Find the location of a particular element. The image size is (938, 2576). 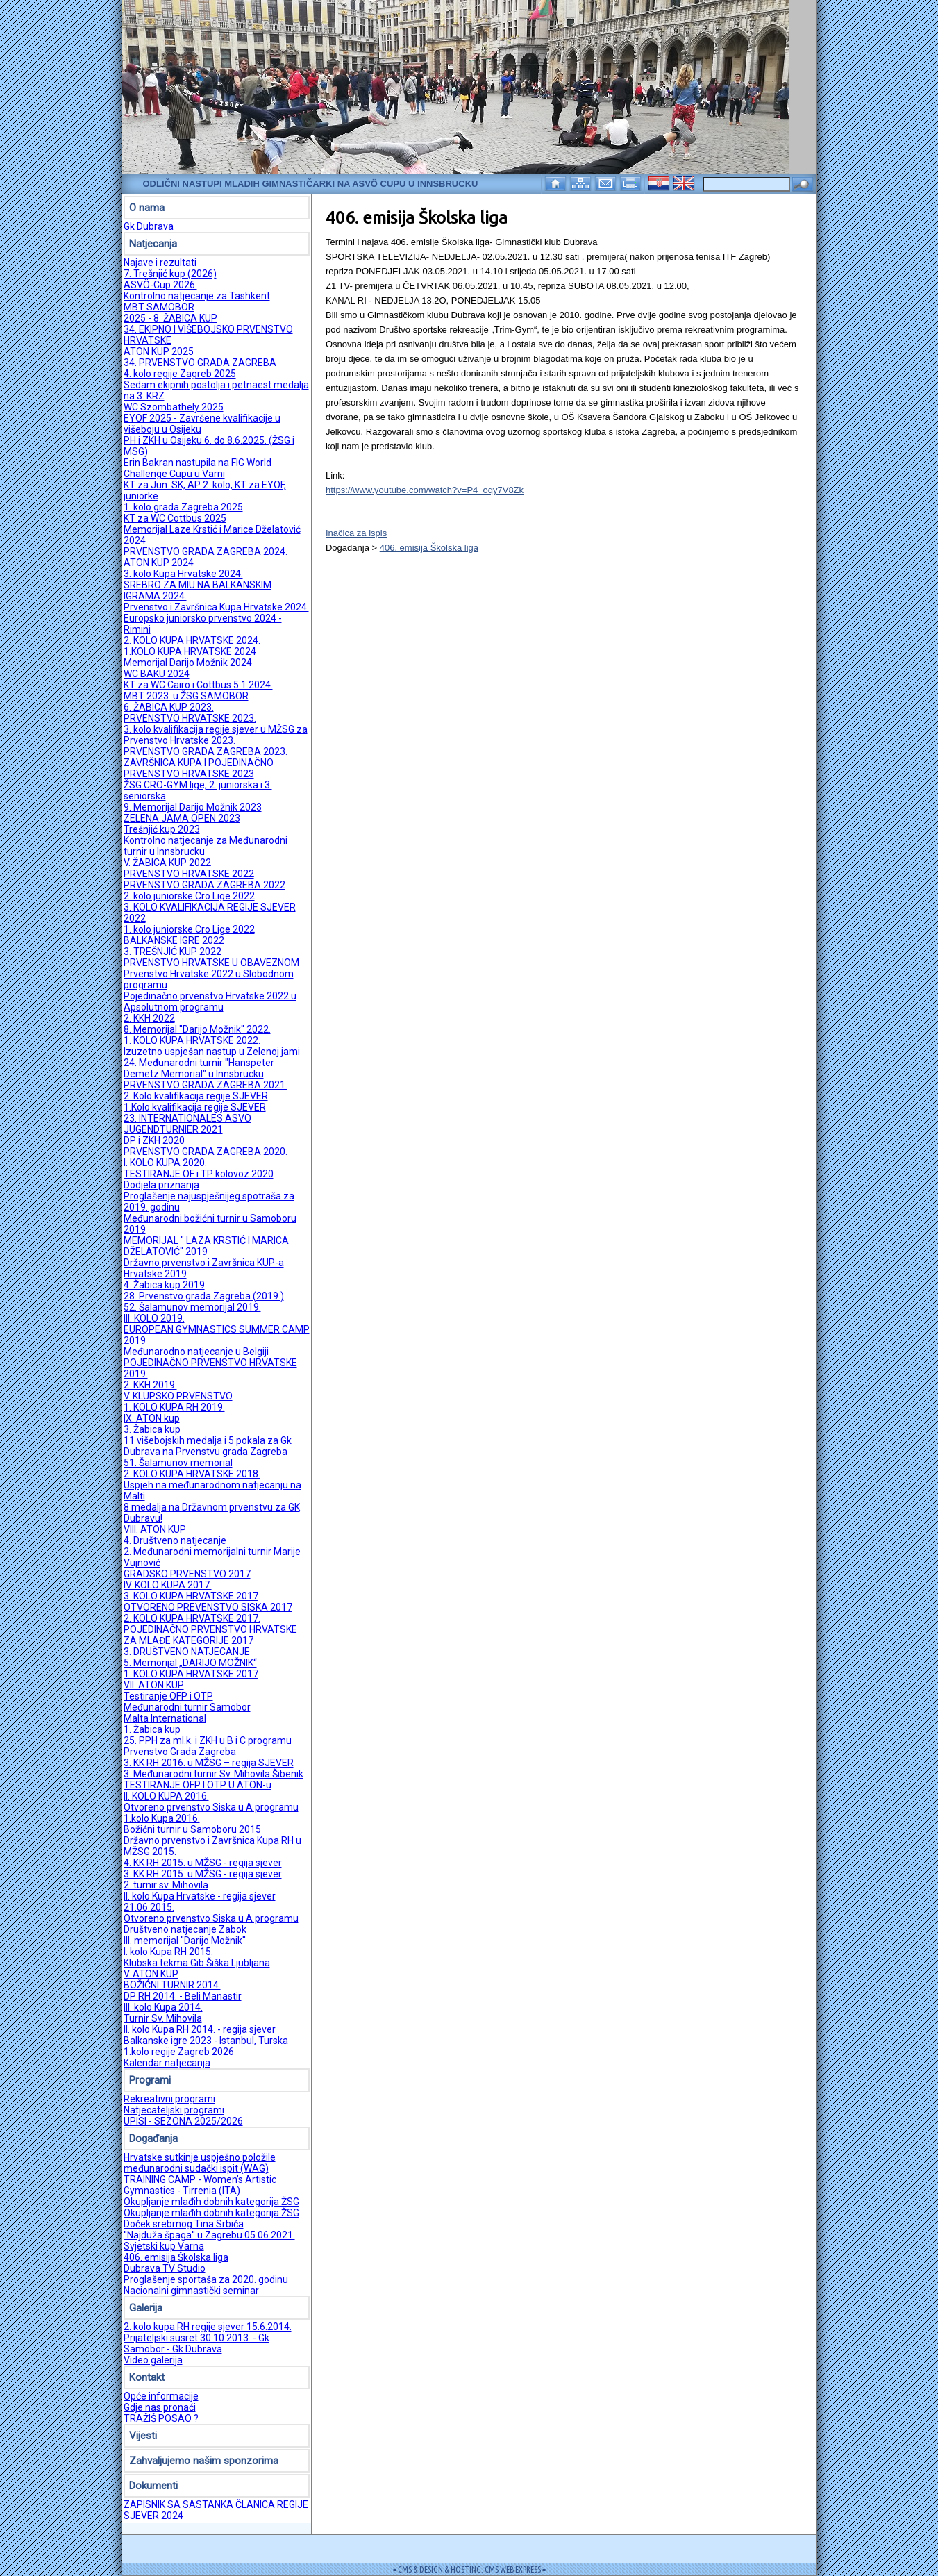

ZELENA JAMA OPEN 2023 is located at coordinates (182, 818).